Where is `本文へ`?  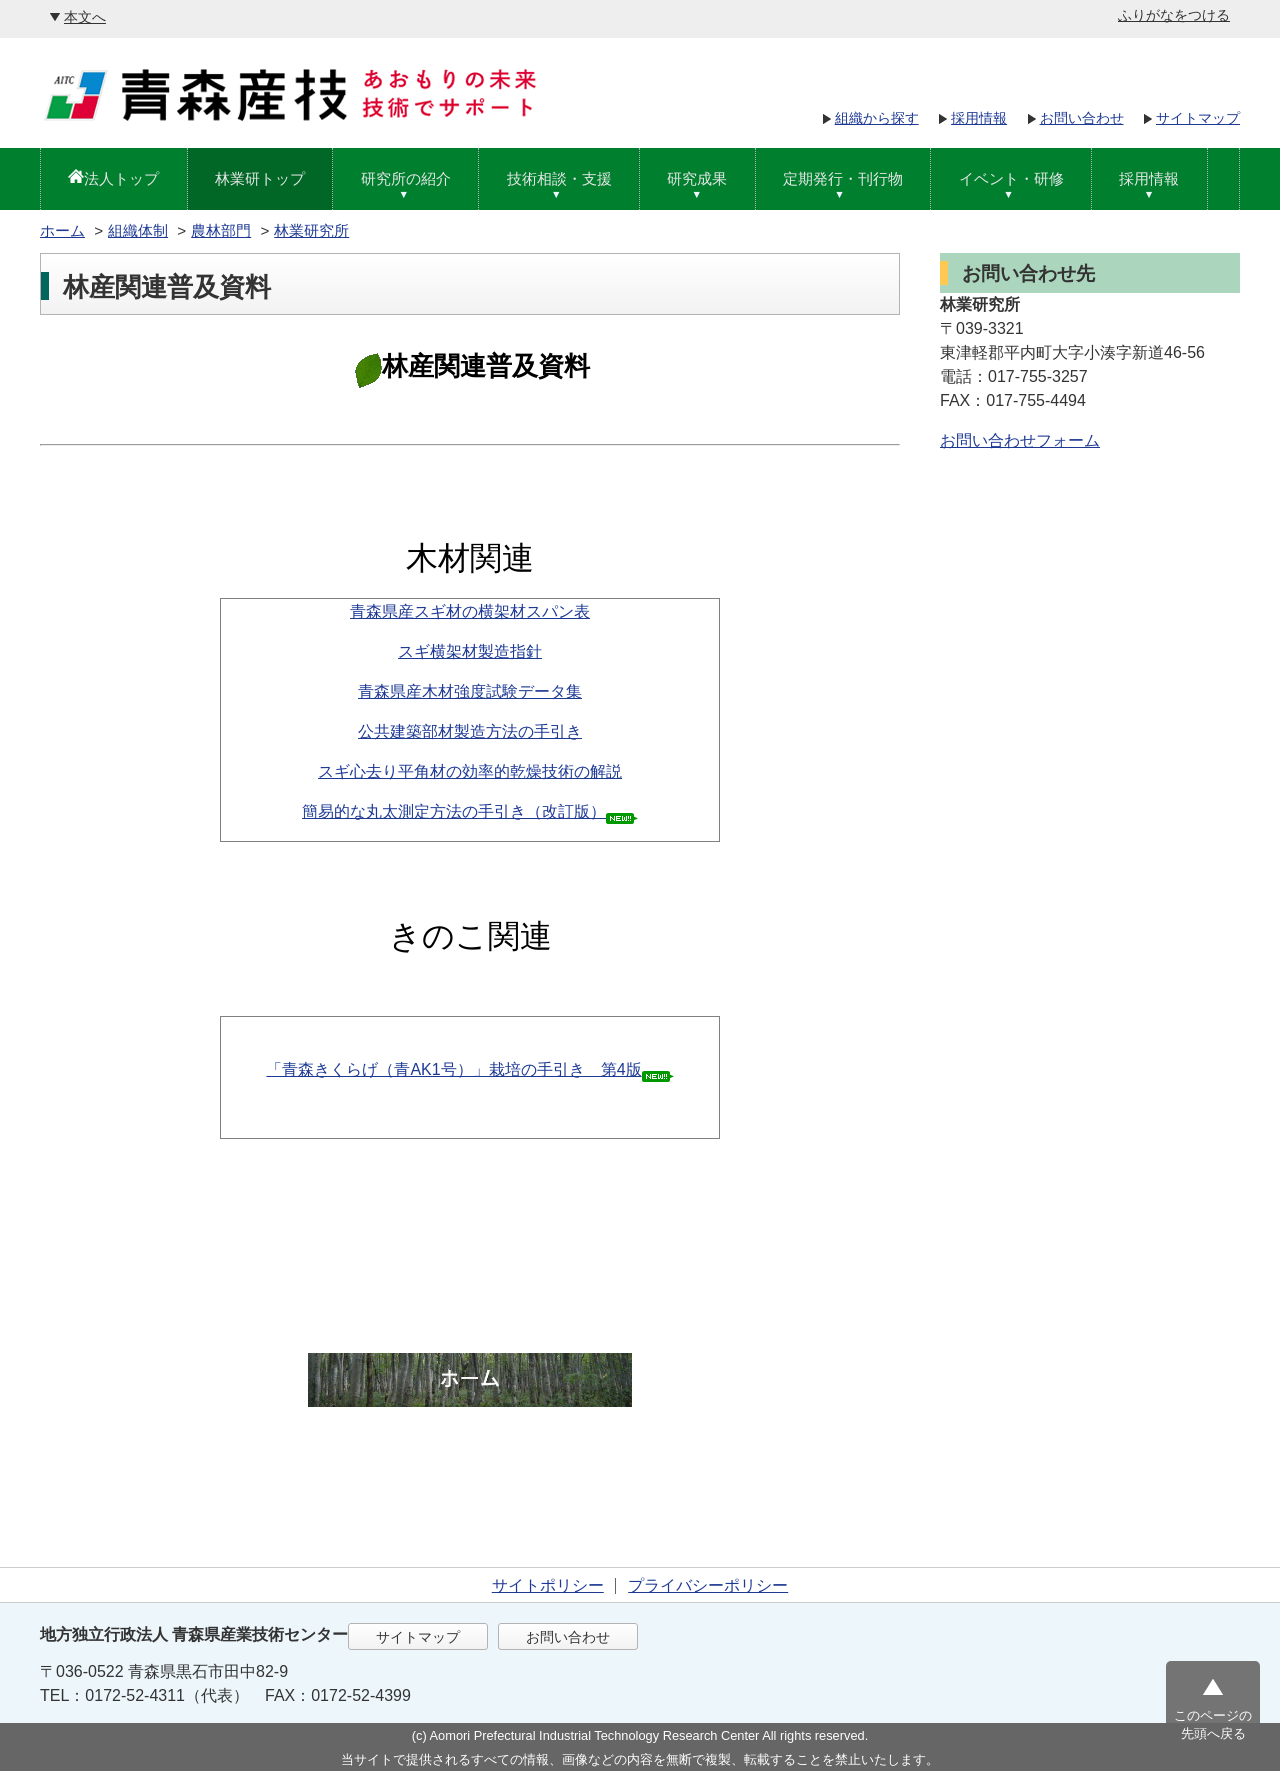 本文へ is located at coordinates (85, 17).